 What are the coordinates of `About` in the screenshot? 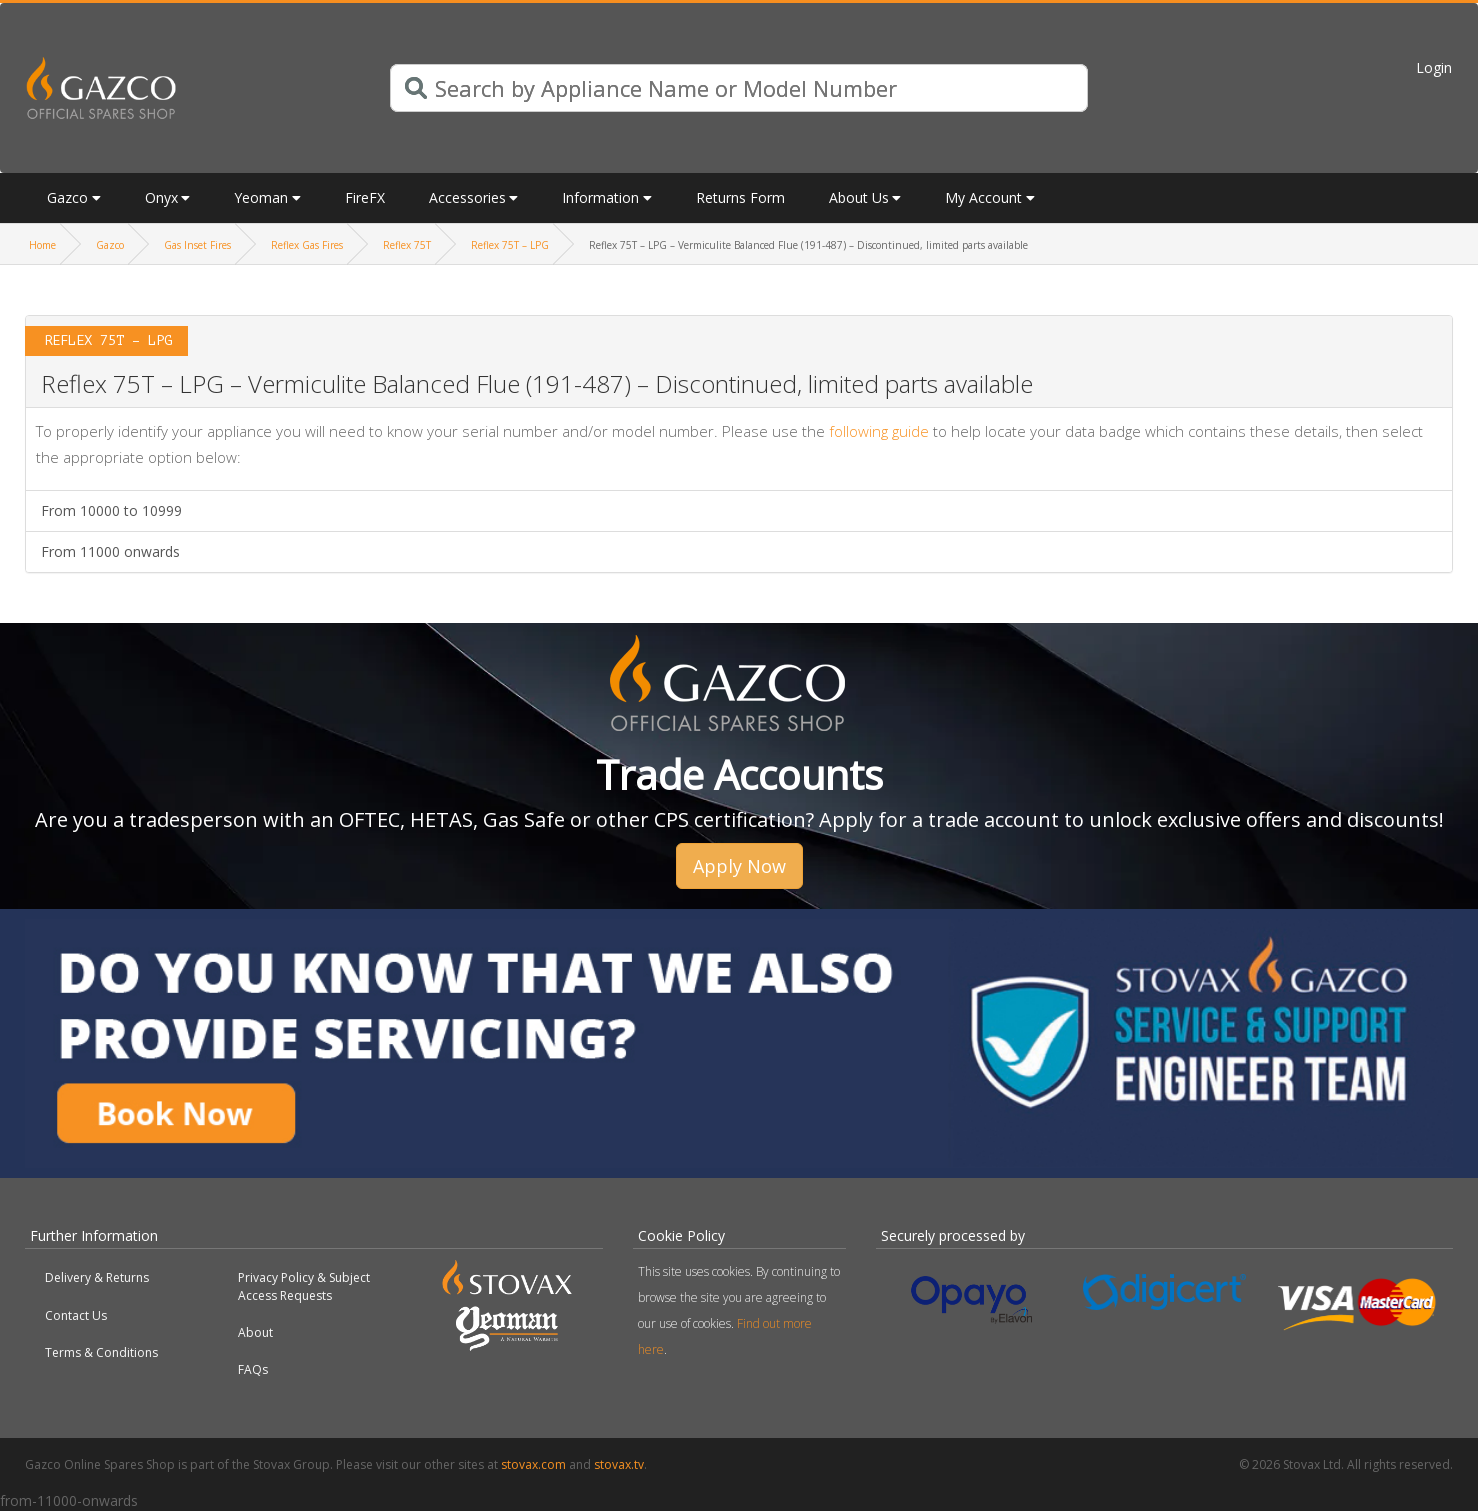 It's located at (255, 1332).